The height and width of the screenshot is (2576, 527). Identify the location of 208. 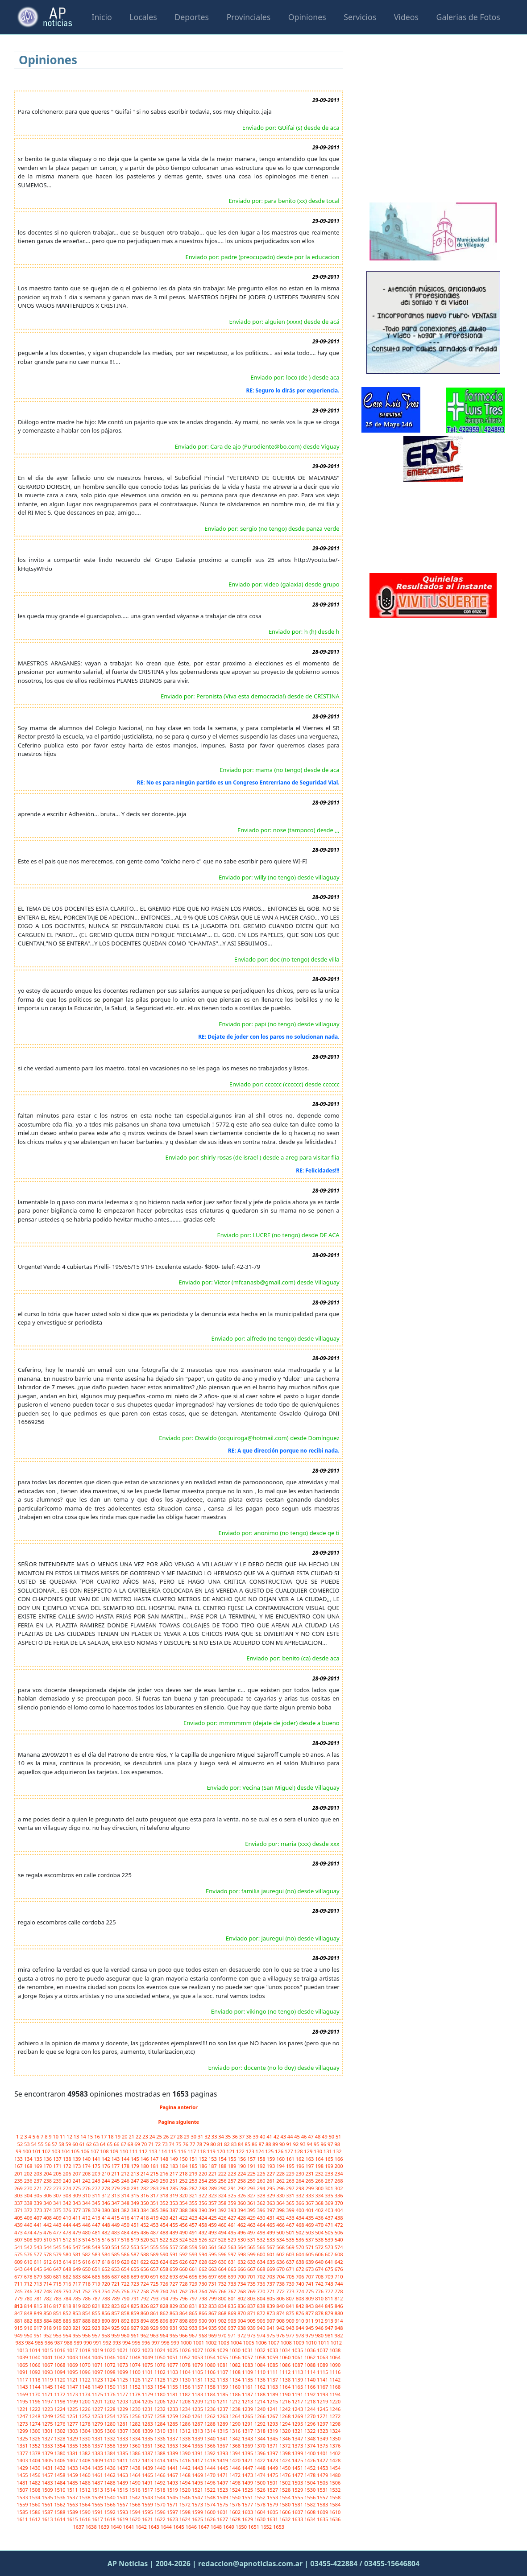
(87, 2173).